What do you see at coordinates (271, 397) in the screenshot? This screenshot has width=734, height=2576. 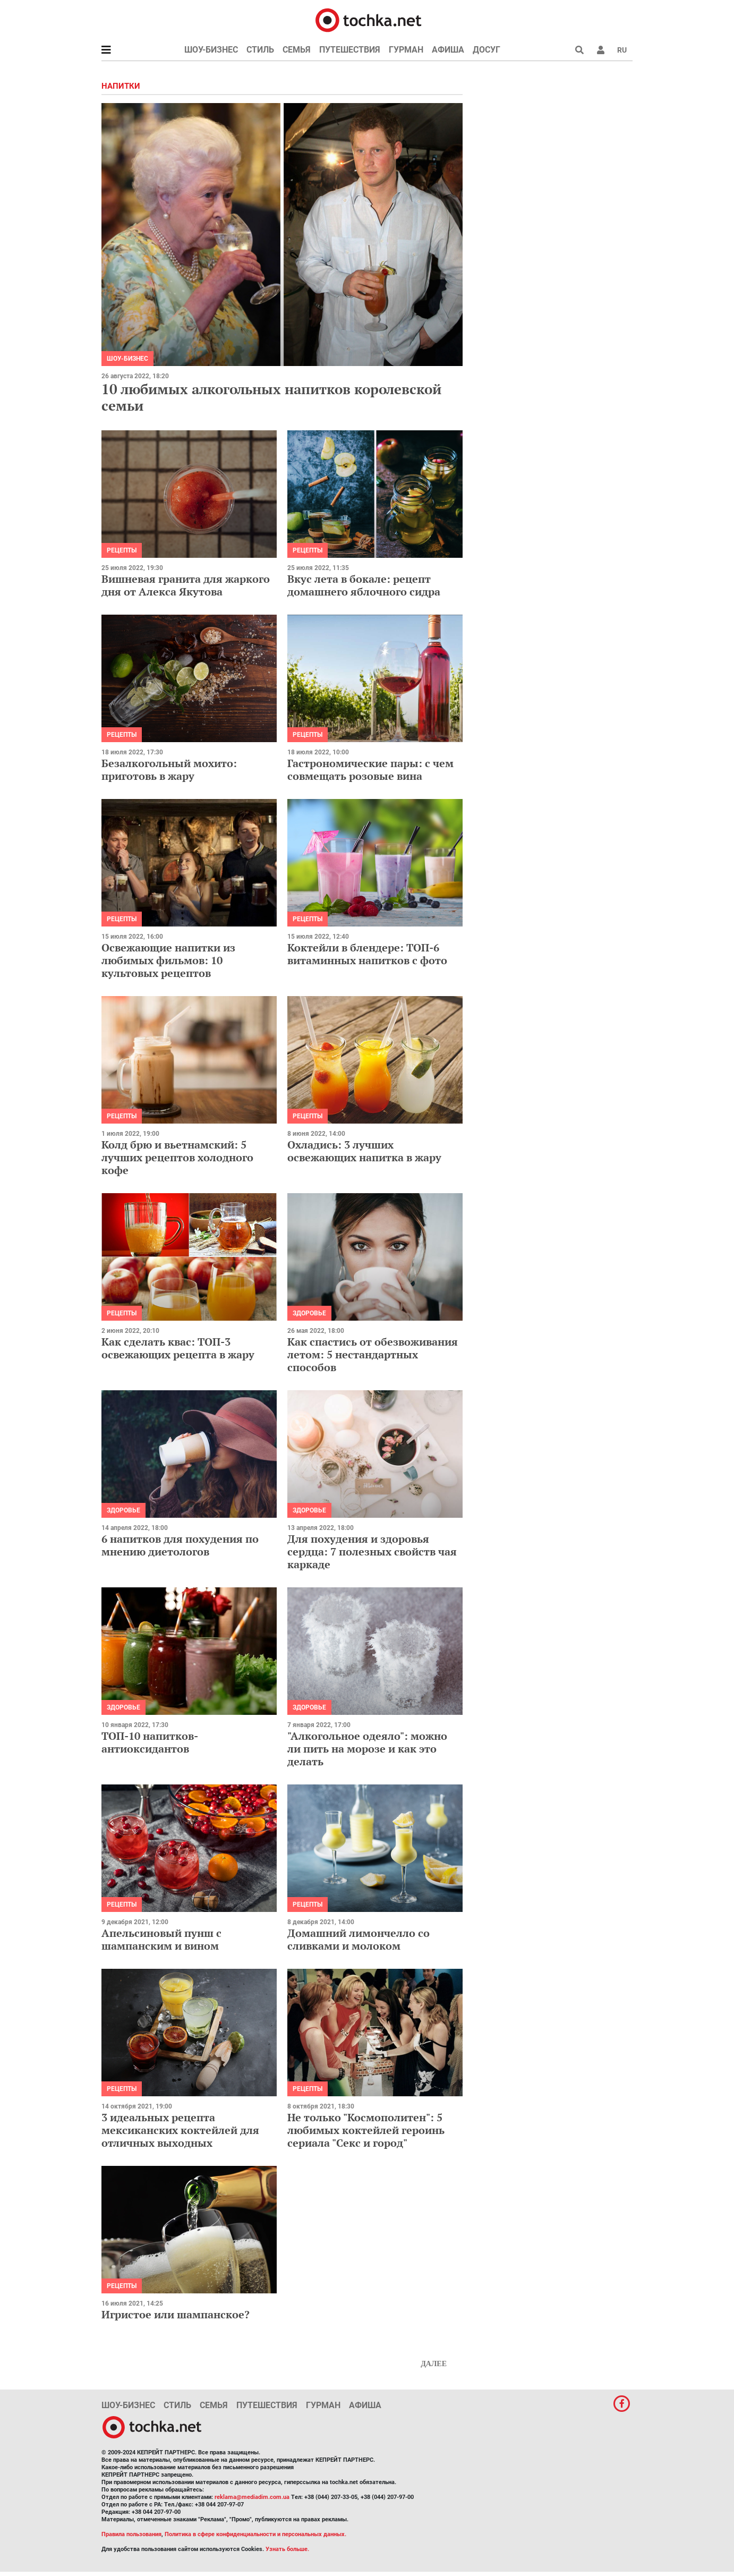 I see `10 любимых алкогольных напитков королевской семьи` at bounding box center [271, 397].